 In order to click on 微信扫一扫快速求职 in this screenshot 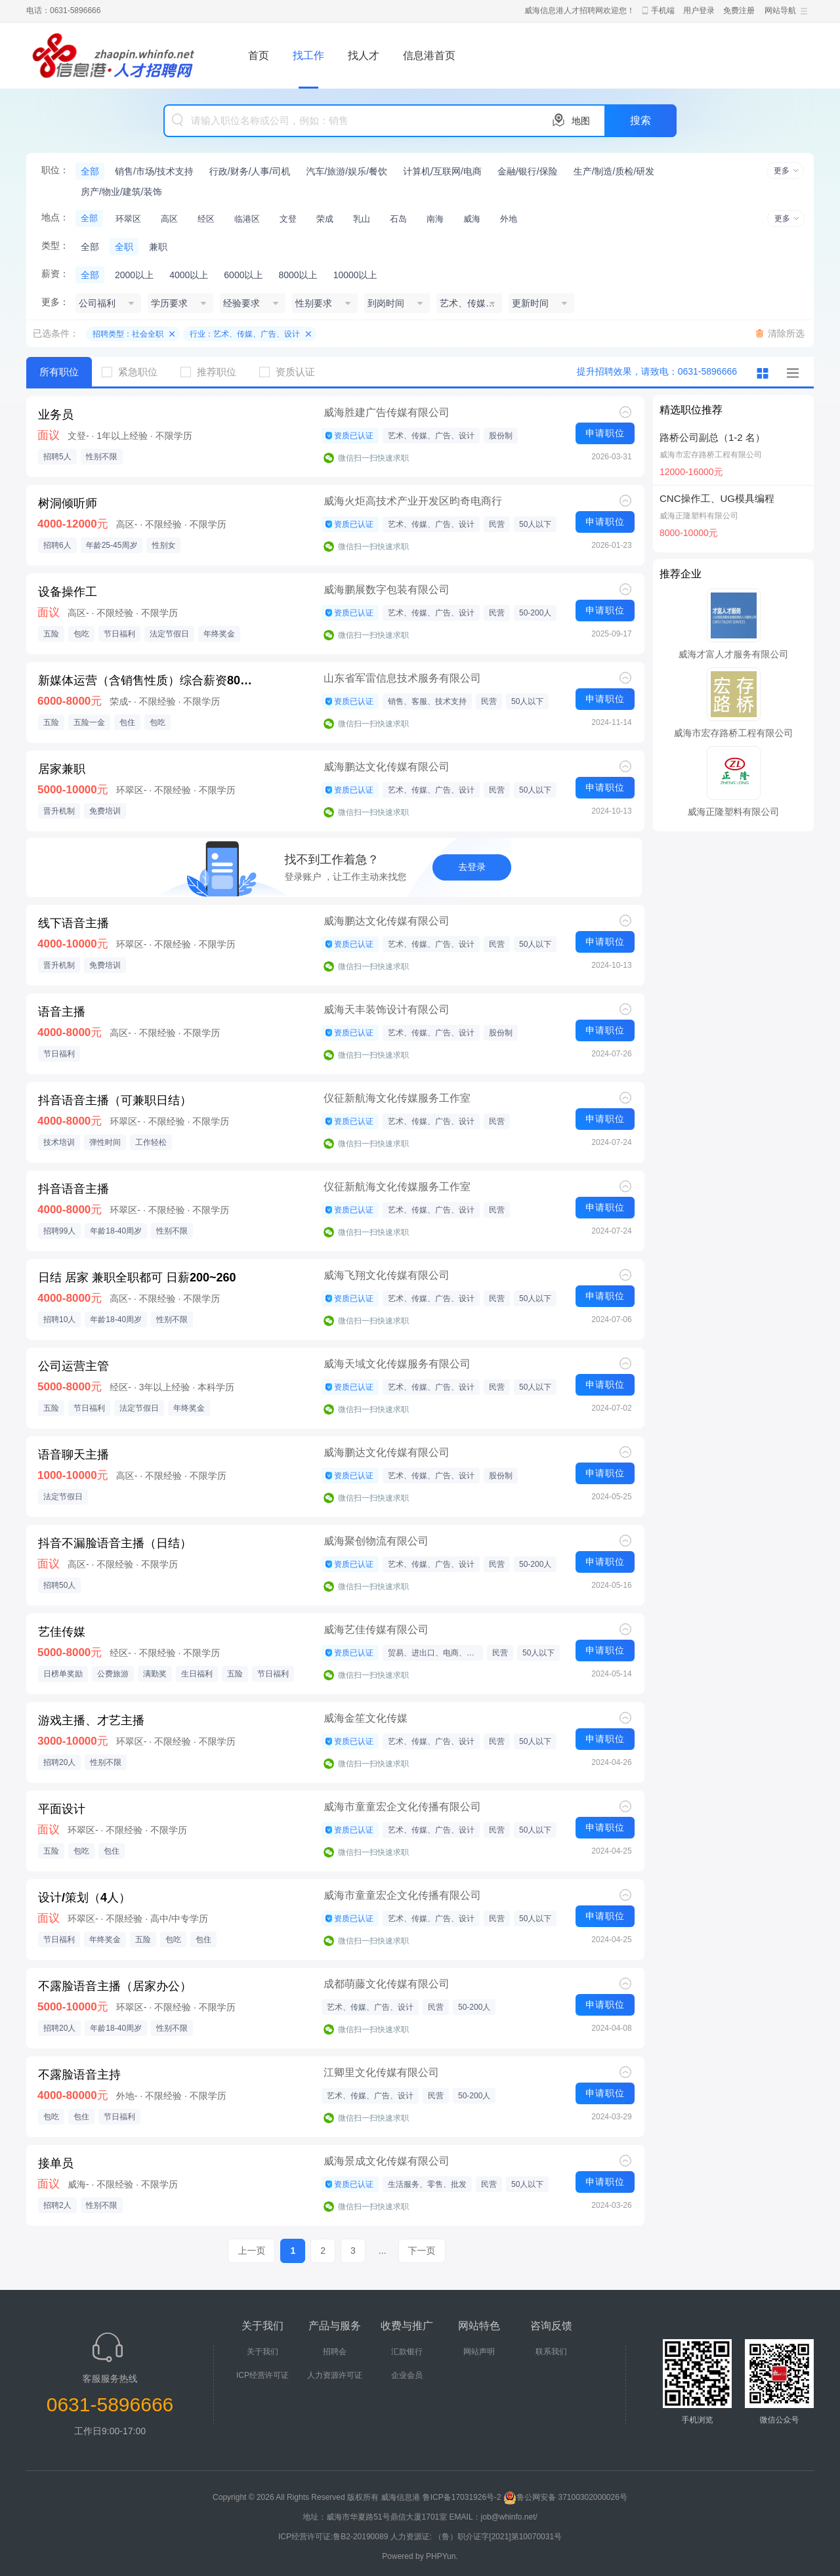, I will do `click(373, 458)`.